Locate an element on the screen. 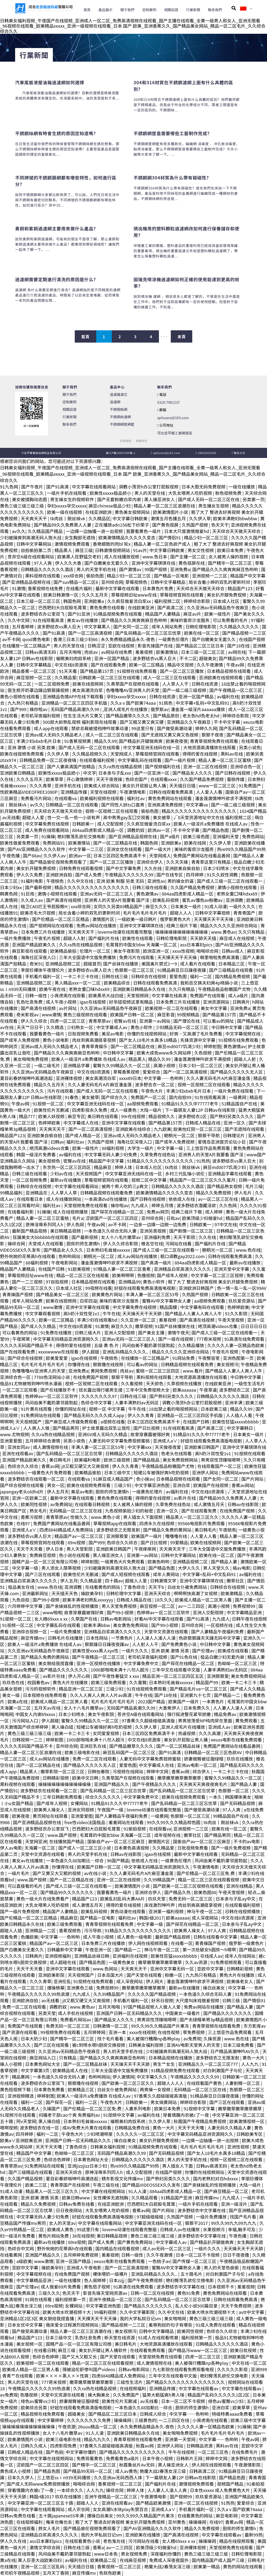 The height and width of the screenshot is (2576, 267). 麻豆影视在线观看 is located at coordinates (30, 951).